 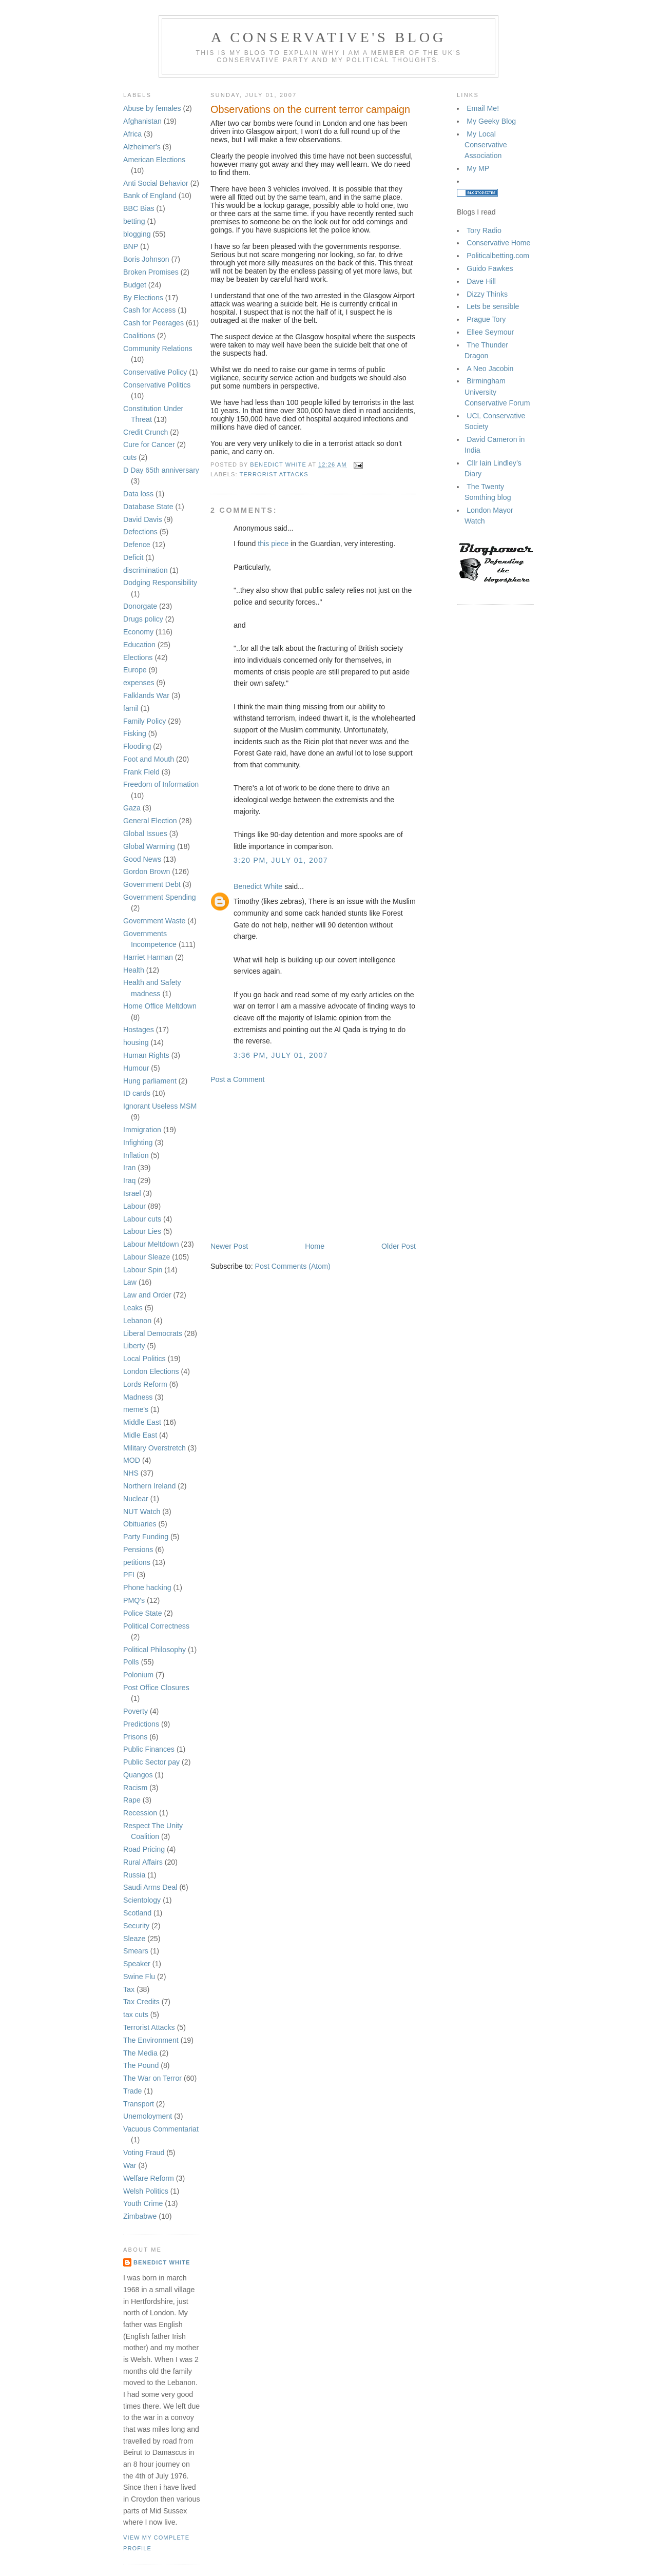 I want to click on Humour, so click(x=136, y=1068).